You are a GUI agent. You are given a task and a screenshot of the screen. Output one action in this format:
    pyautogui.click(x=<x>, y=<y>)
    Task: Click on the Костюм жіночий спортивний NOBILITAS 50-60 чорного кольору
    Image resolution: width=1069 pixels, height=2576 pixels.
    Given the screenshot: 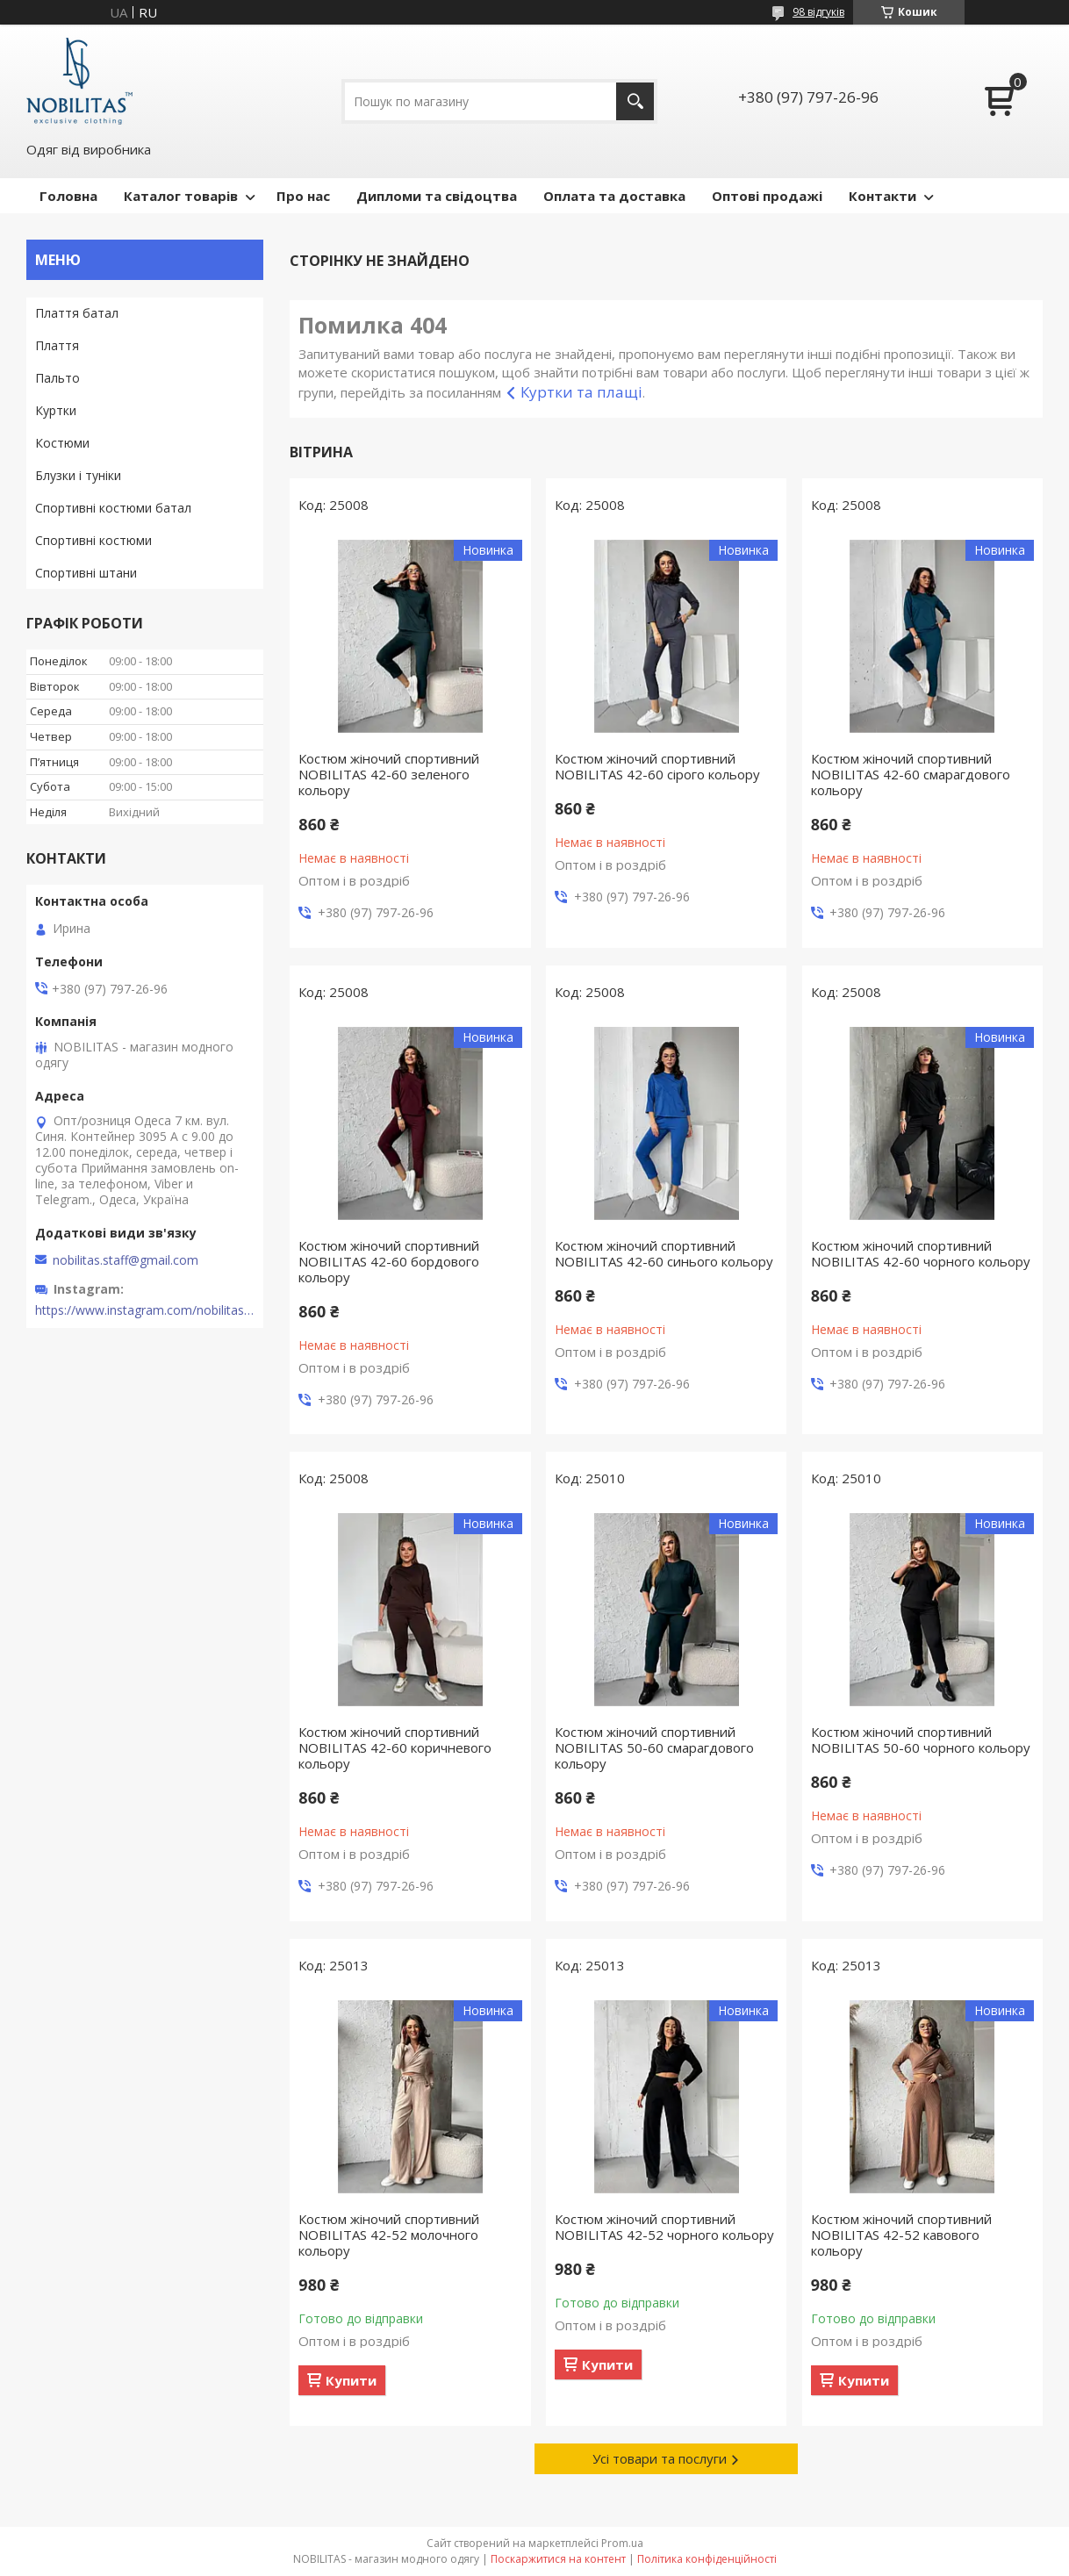 What is the action you would take?
    pyautogui.click(x=920, y=1739)
    